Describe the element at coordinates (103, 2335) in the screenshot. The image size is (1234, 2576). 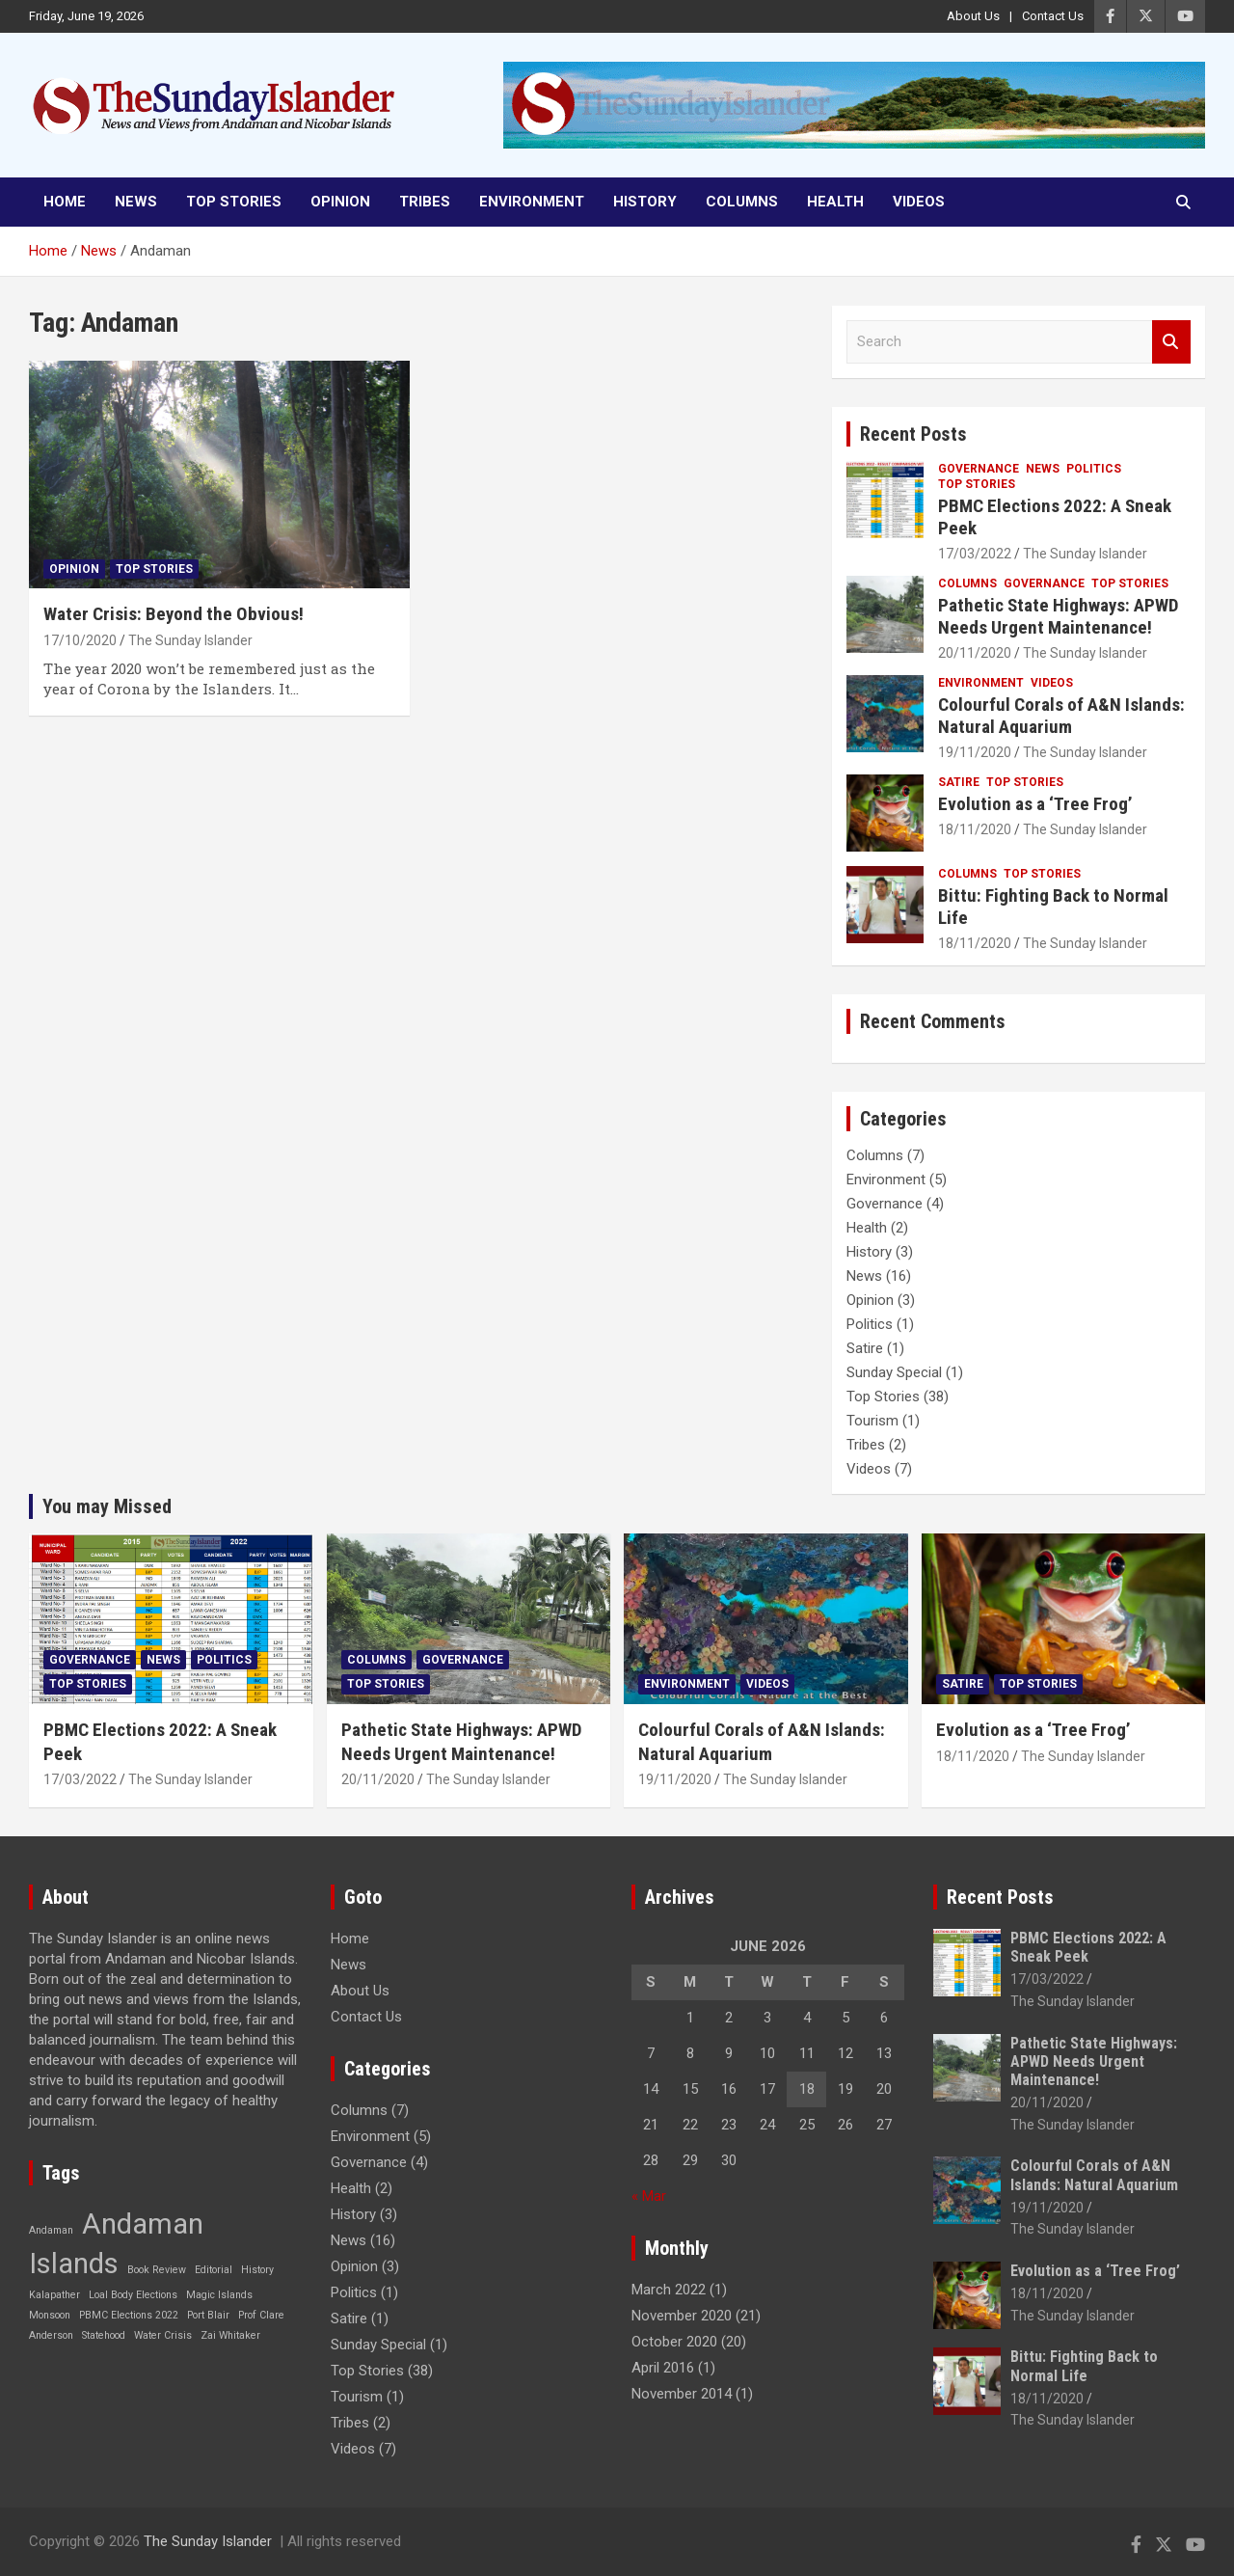
I see `Statehood [Statehood (1 item)]` at that location.